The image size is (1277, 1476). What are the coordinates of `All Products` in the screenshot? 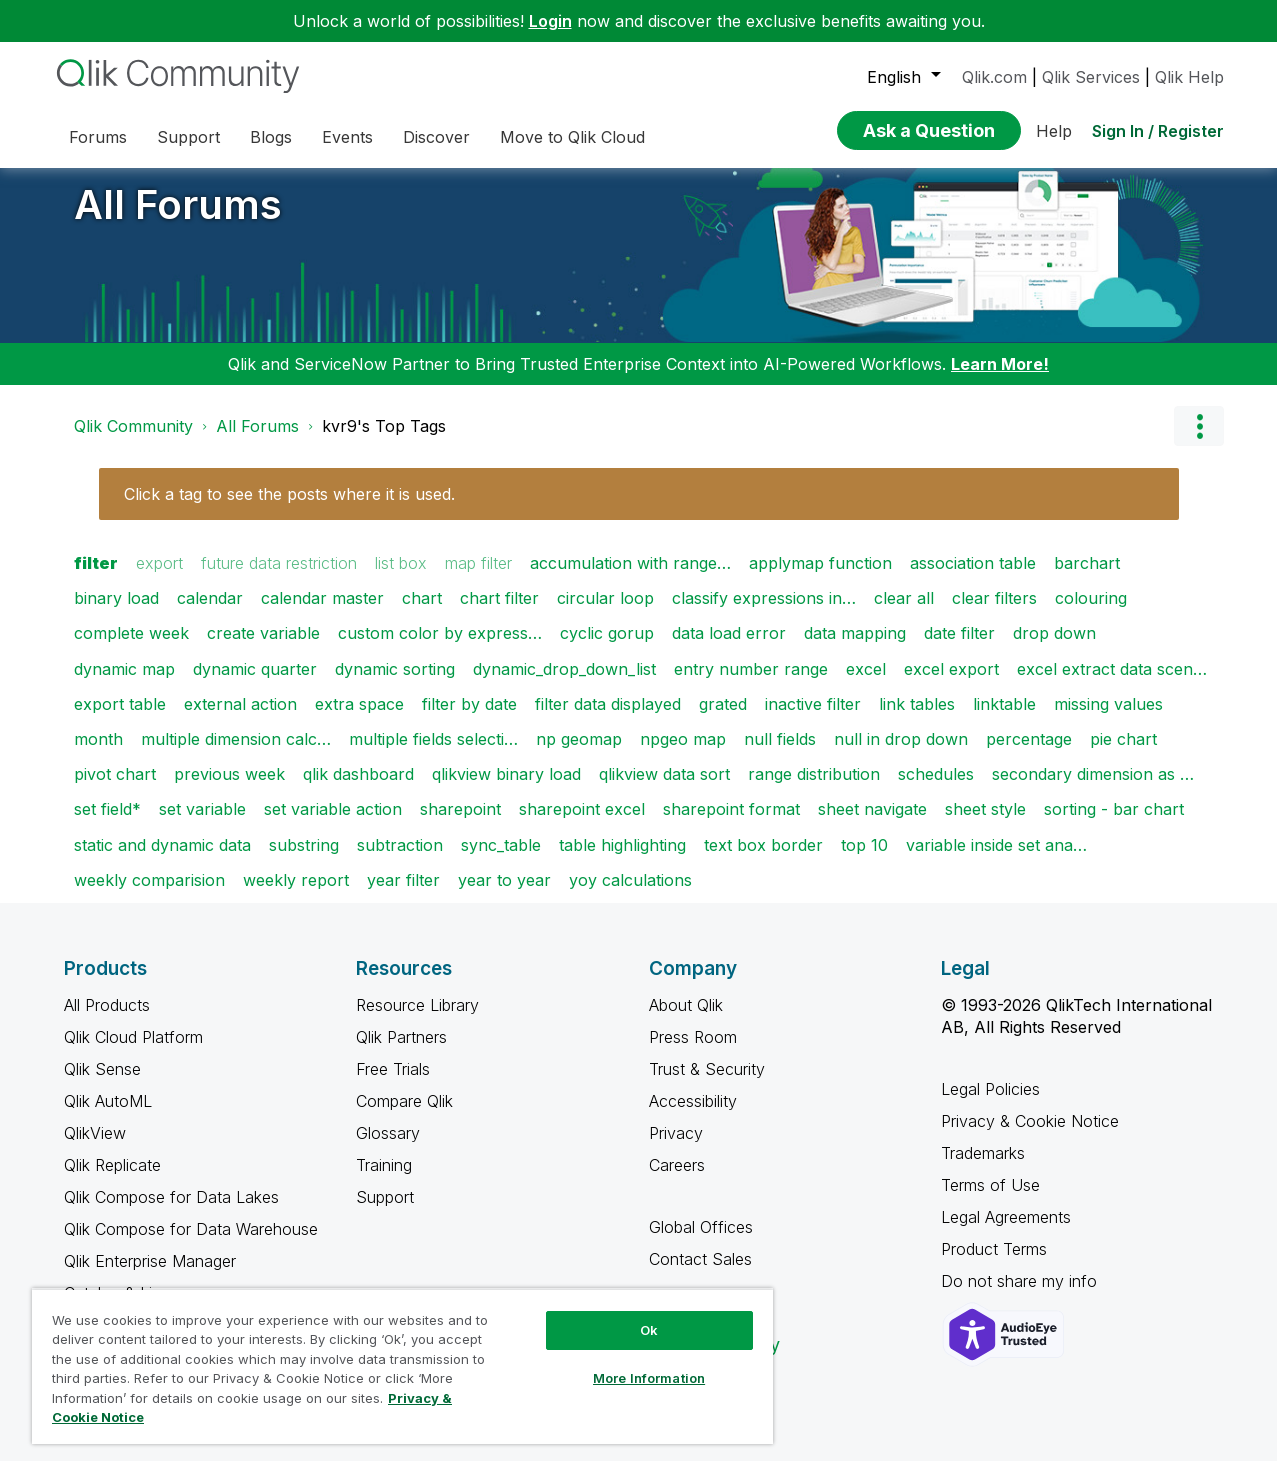 It's located at (107, 1020).